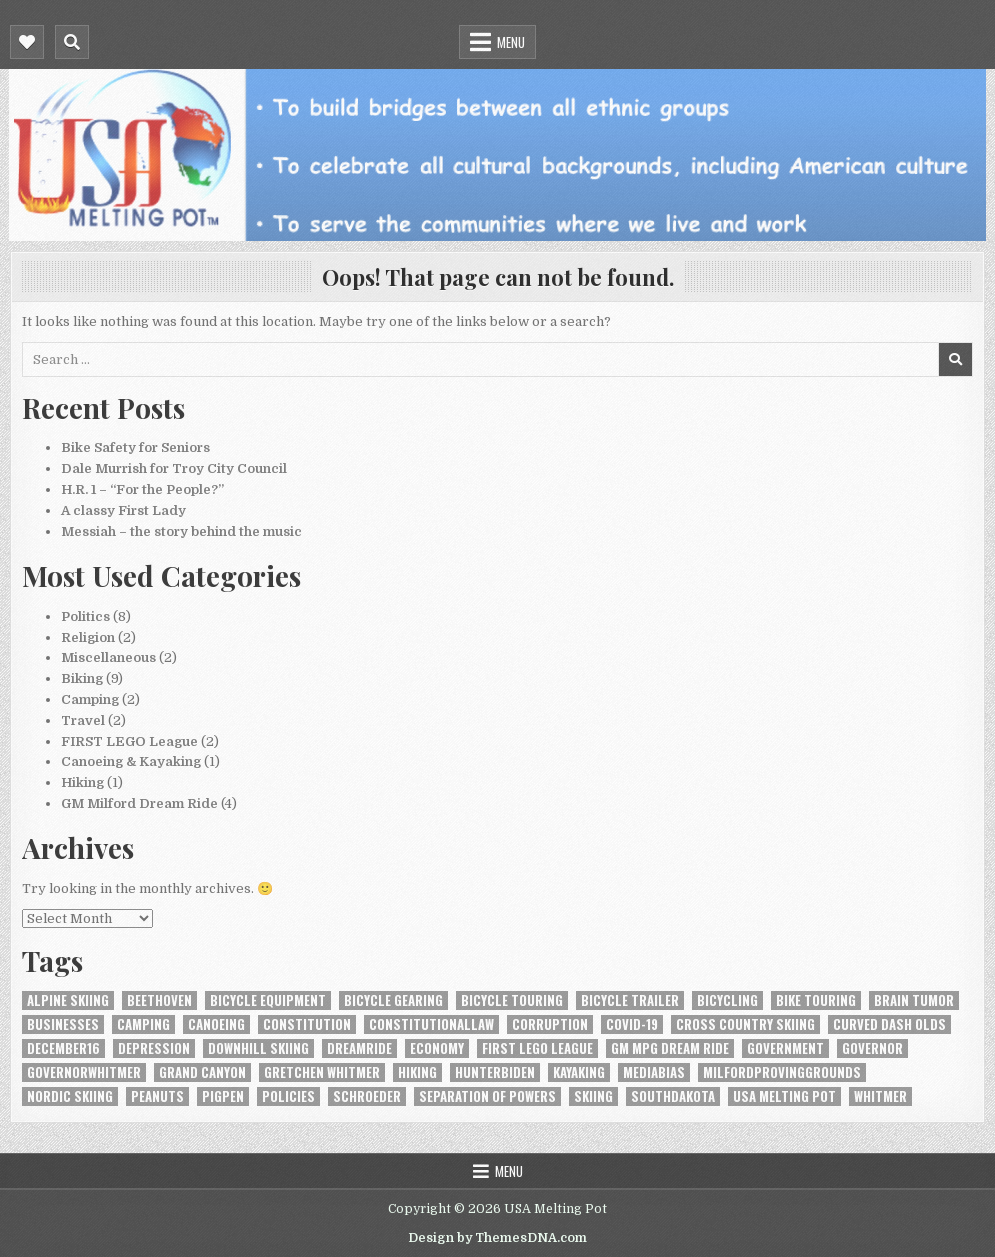  What do you see at coordinates (367, 1096) in the screenshot?
I see `Schroeder [Schroeder (1 item)]` at bounding box center [367, 1096].